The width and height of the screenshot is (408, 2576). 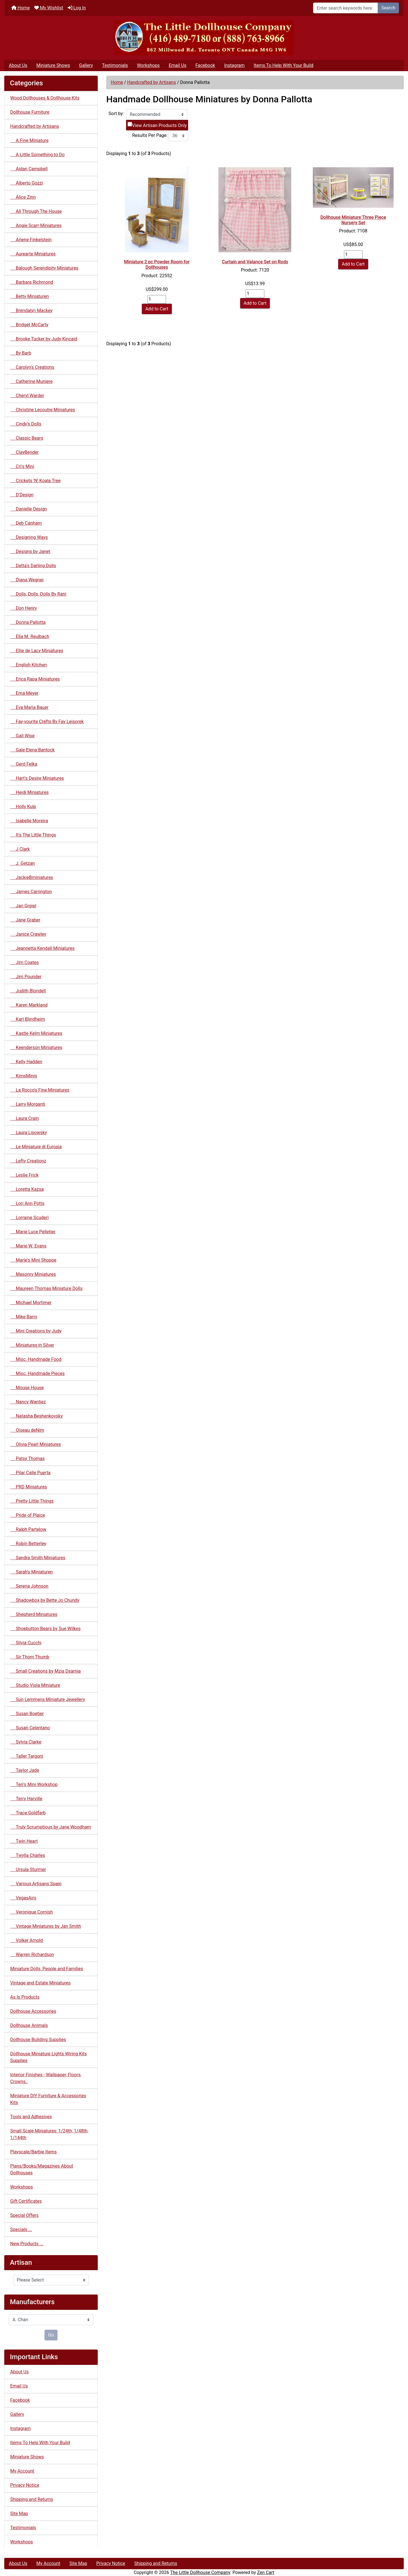 What do you see at coordinates (24, 2485) in the screenshot?
I see `Privacy Notice` at bounding box center [24, 2485].